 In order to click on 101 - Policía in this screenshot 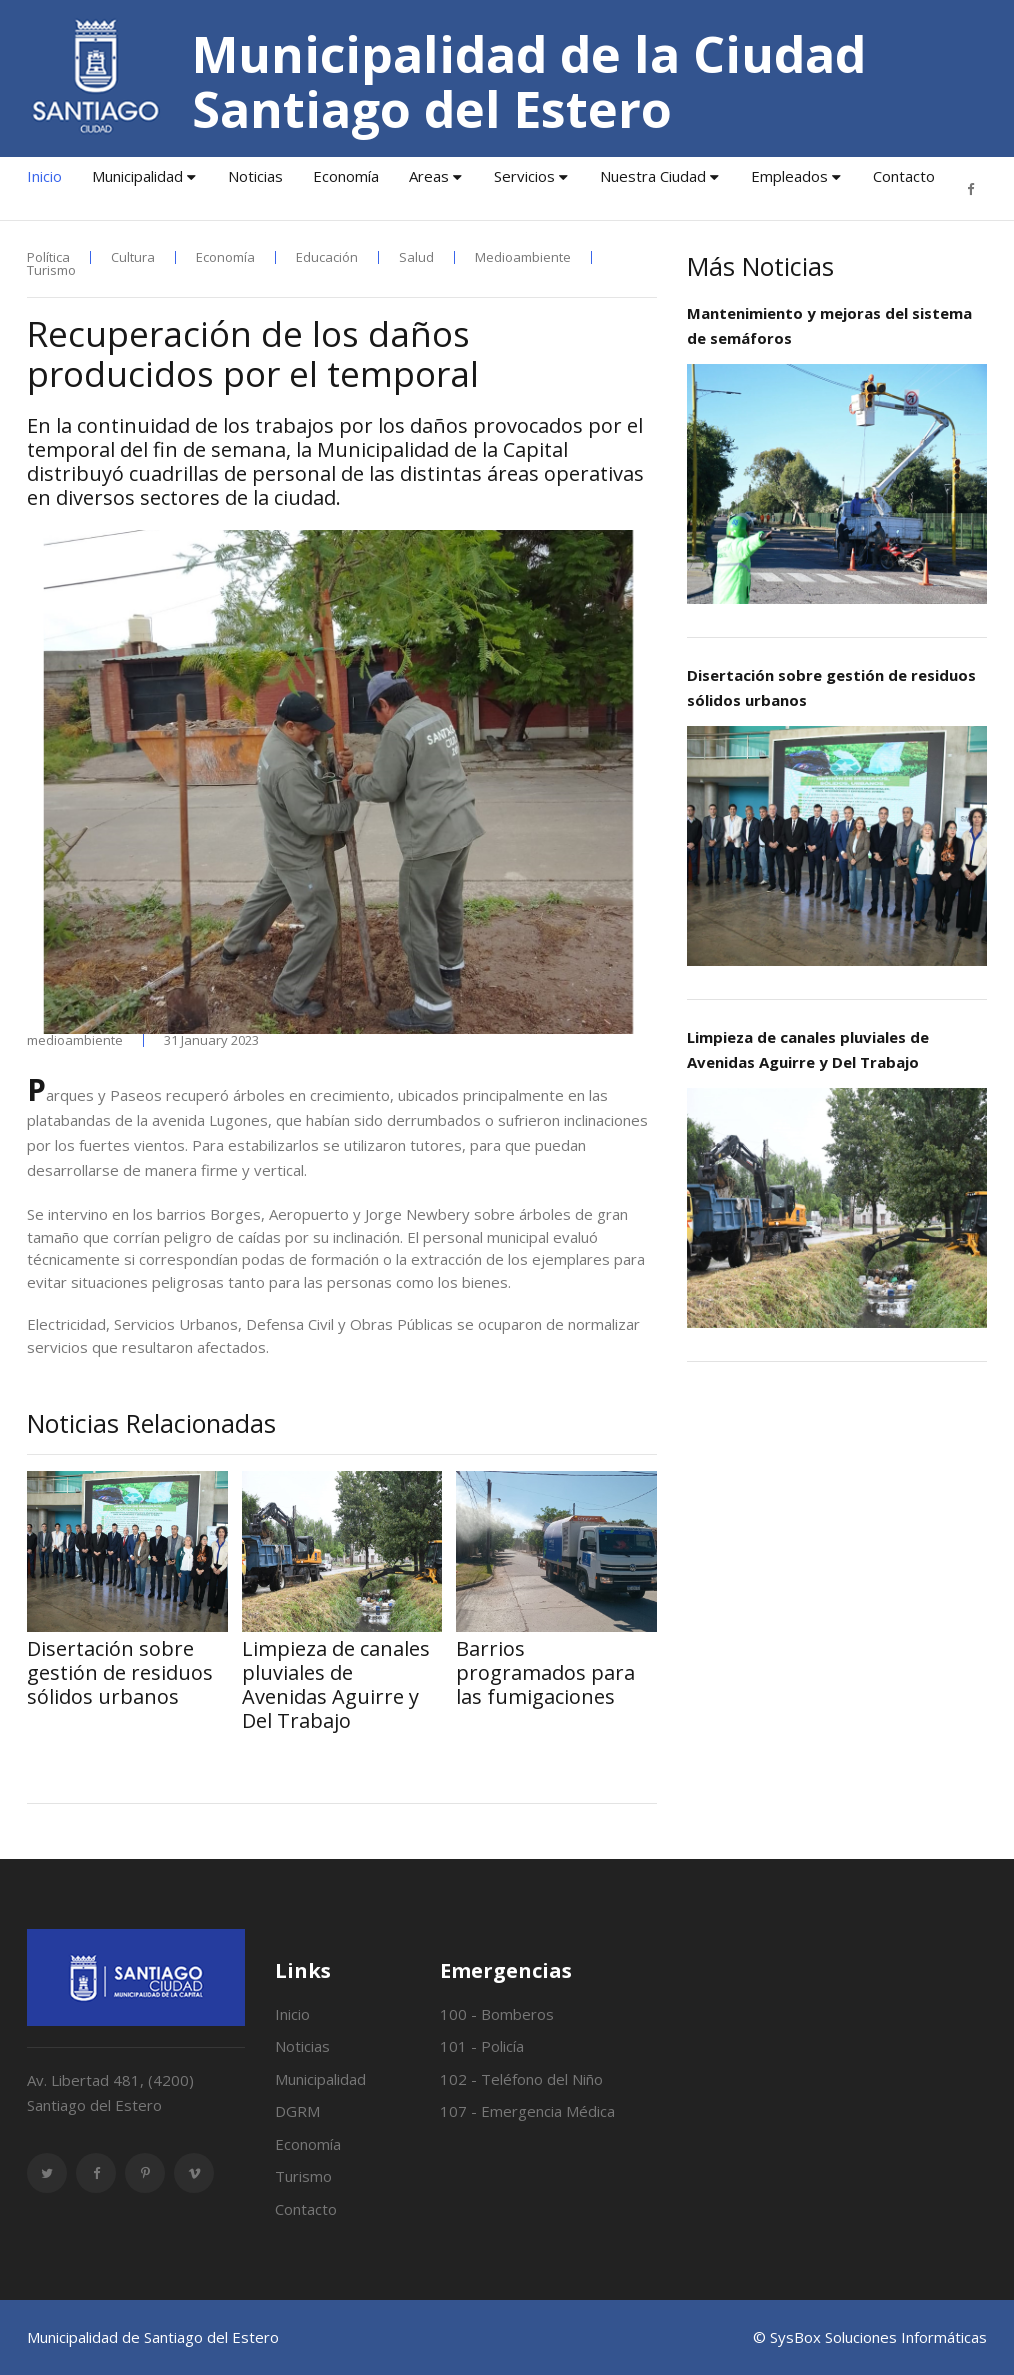, I will do `click(482, 2046)`.